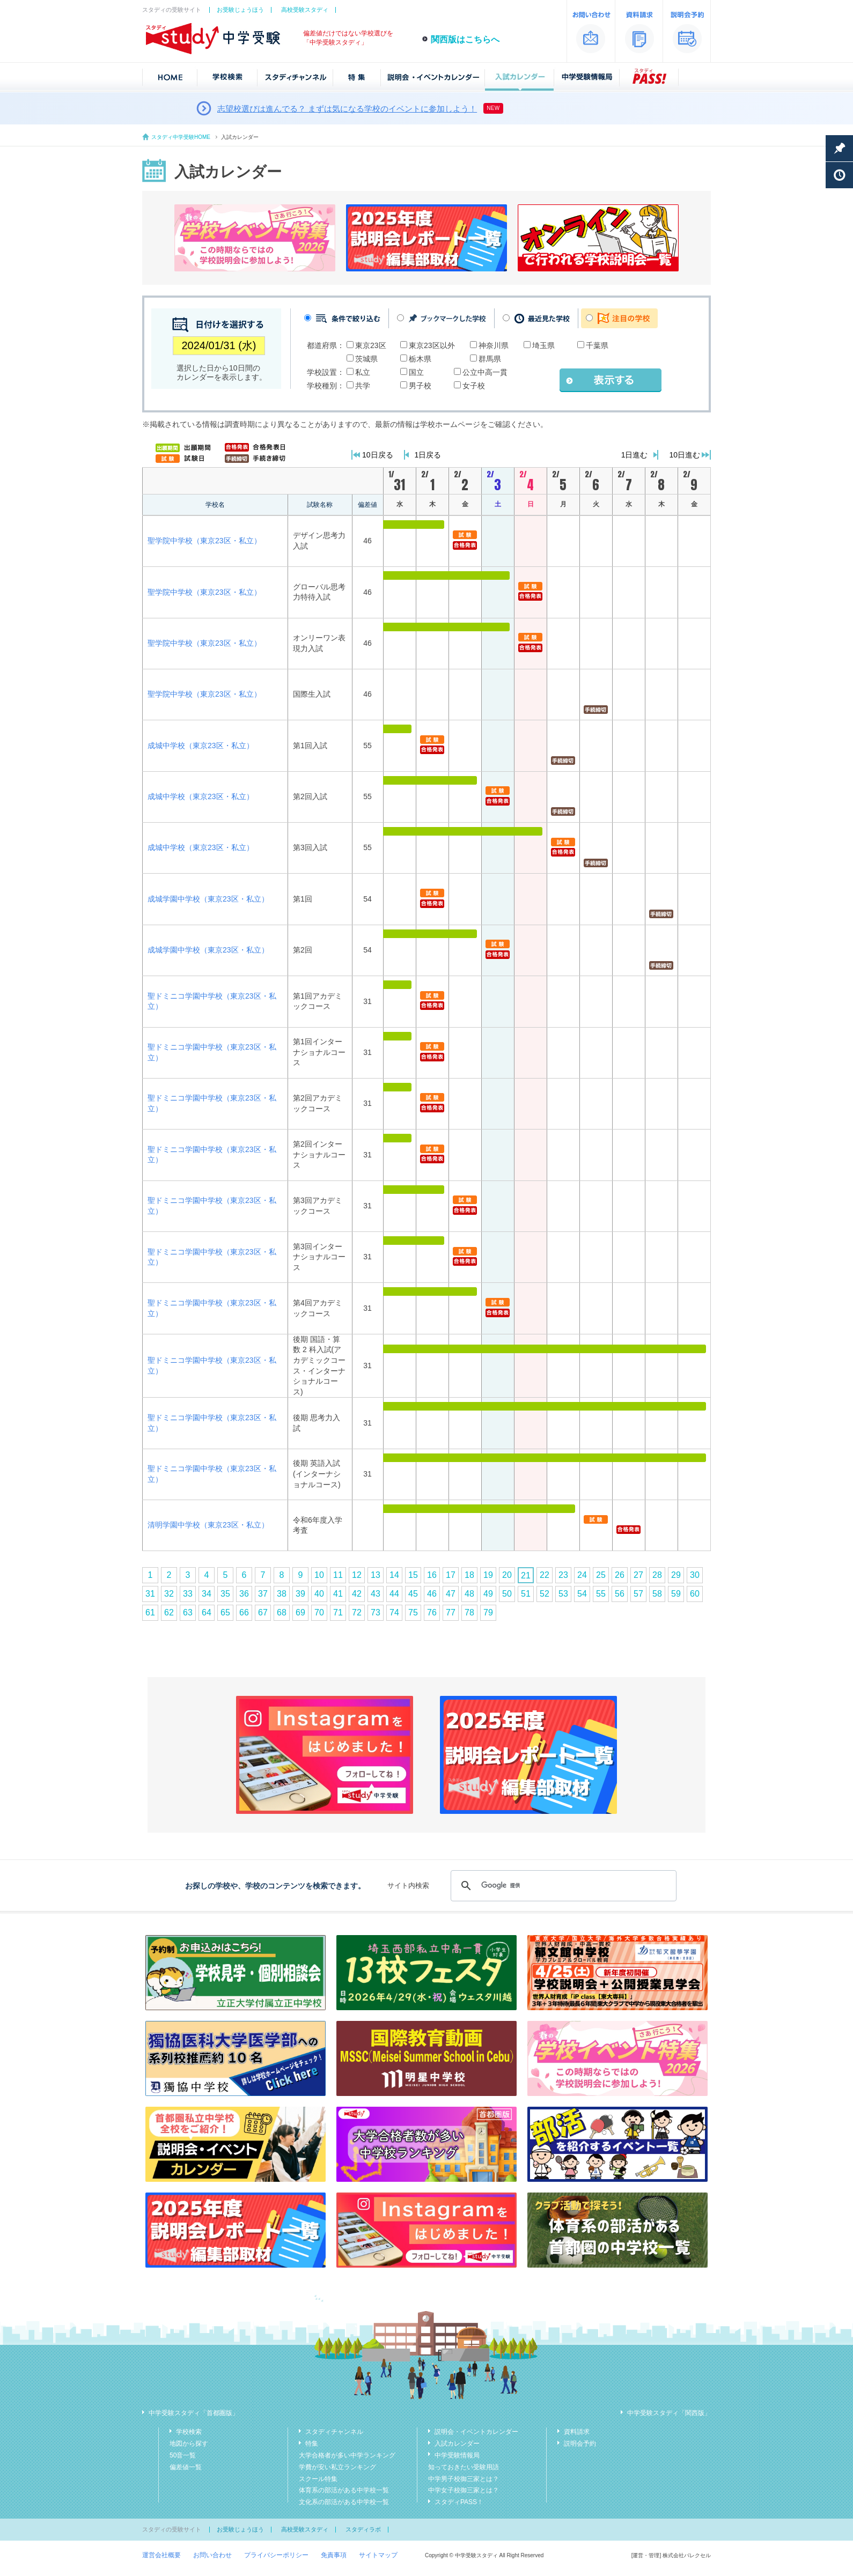 This screenshot has width=853, height=2576. What do you see at coordinates (488, 1593) in the screenshot?
I see `49` at bounding box center [488, 1593].